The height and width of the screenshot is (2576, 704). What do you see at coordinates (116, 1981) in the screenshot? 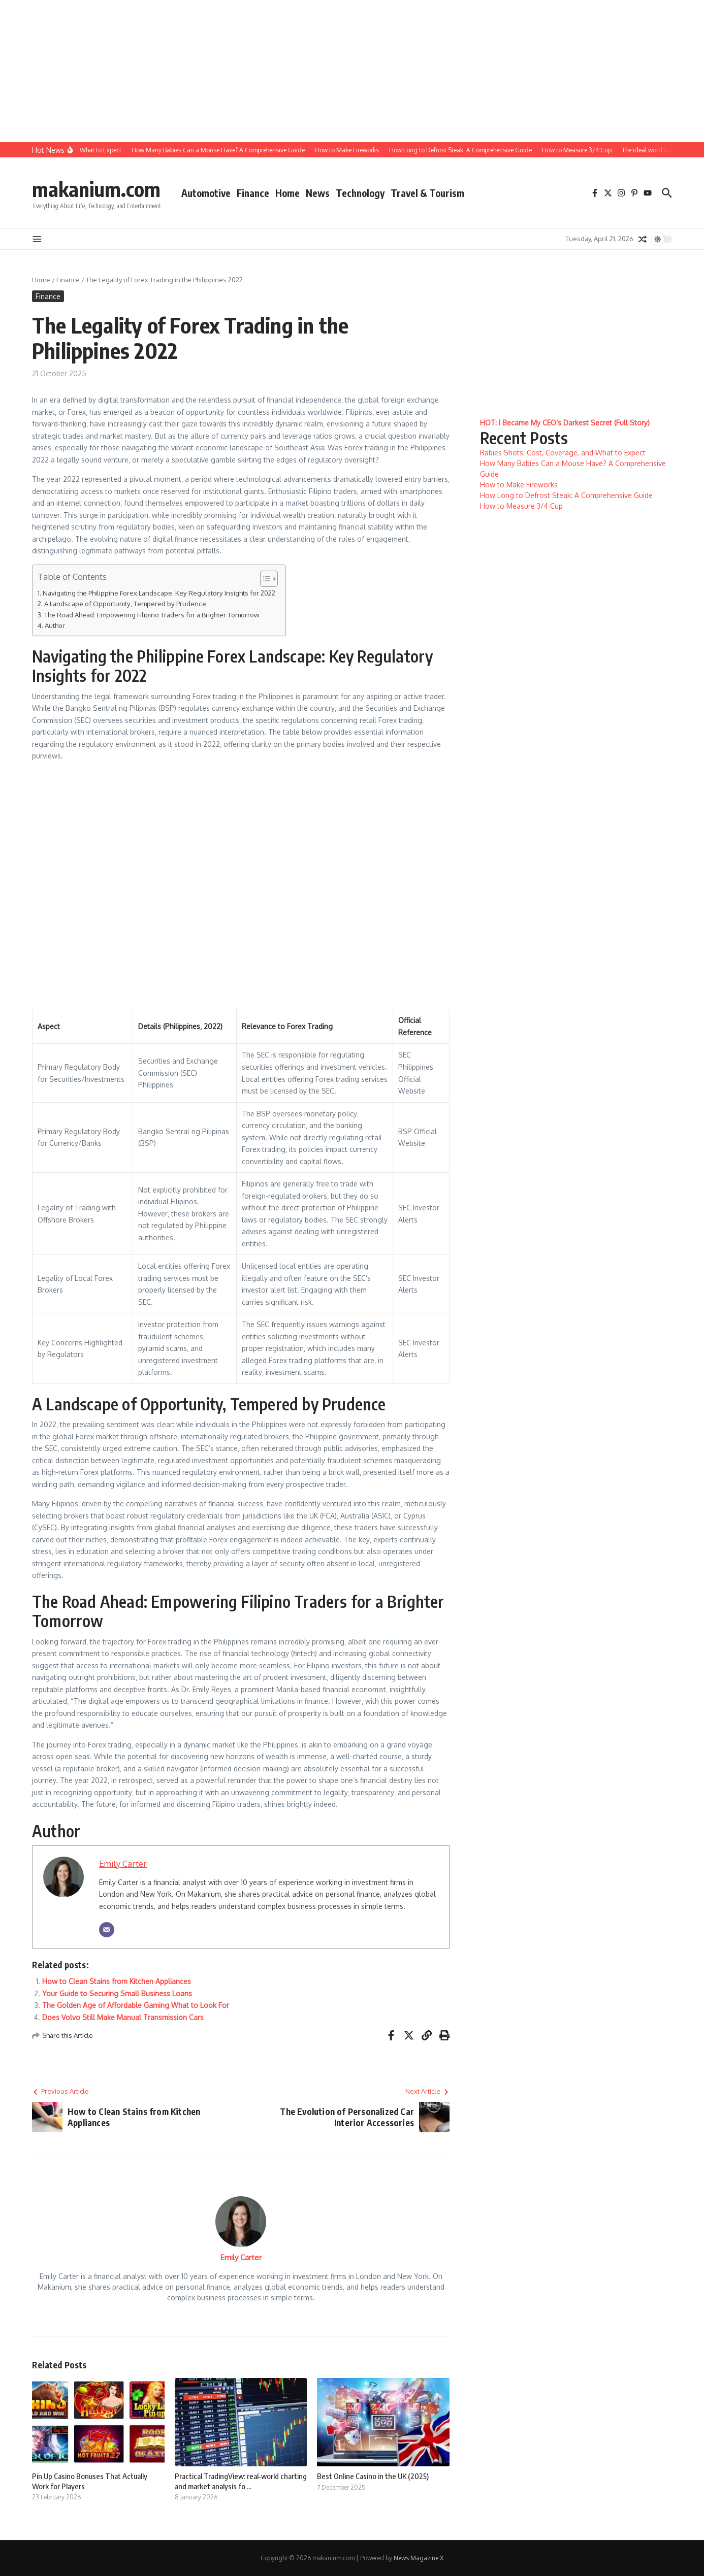
I see `How to Clean Stains from Kitchen Appliances` at bounding box center [116, 1981].